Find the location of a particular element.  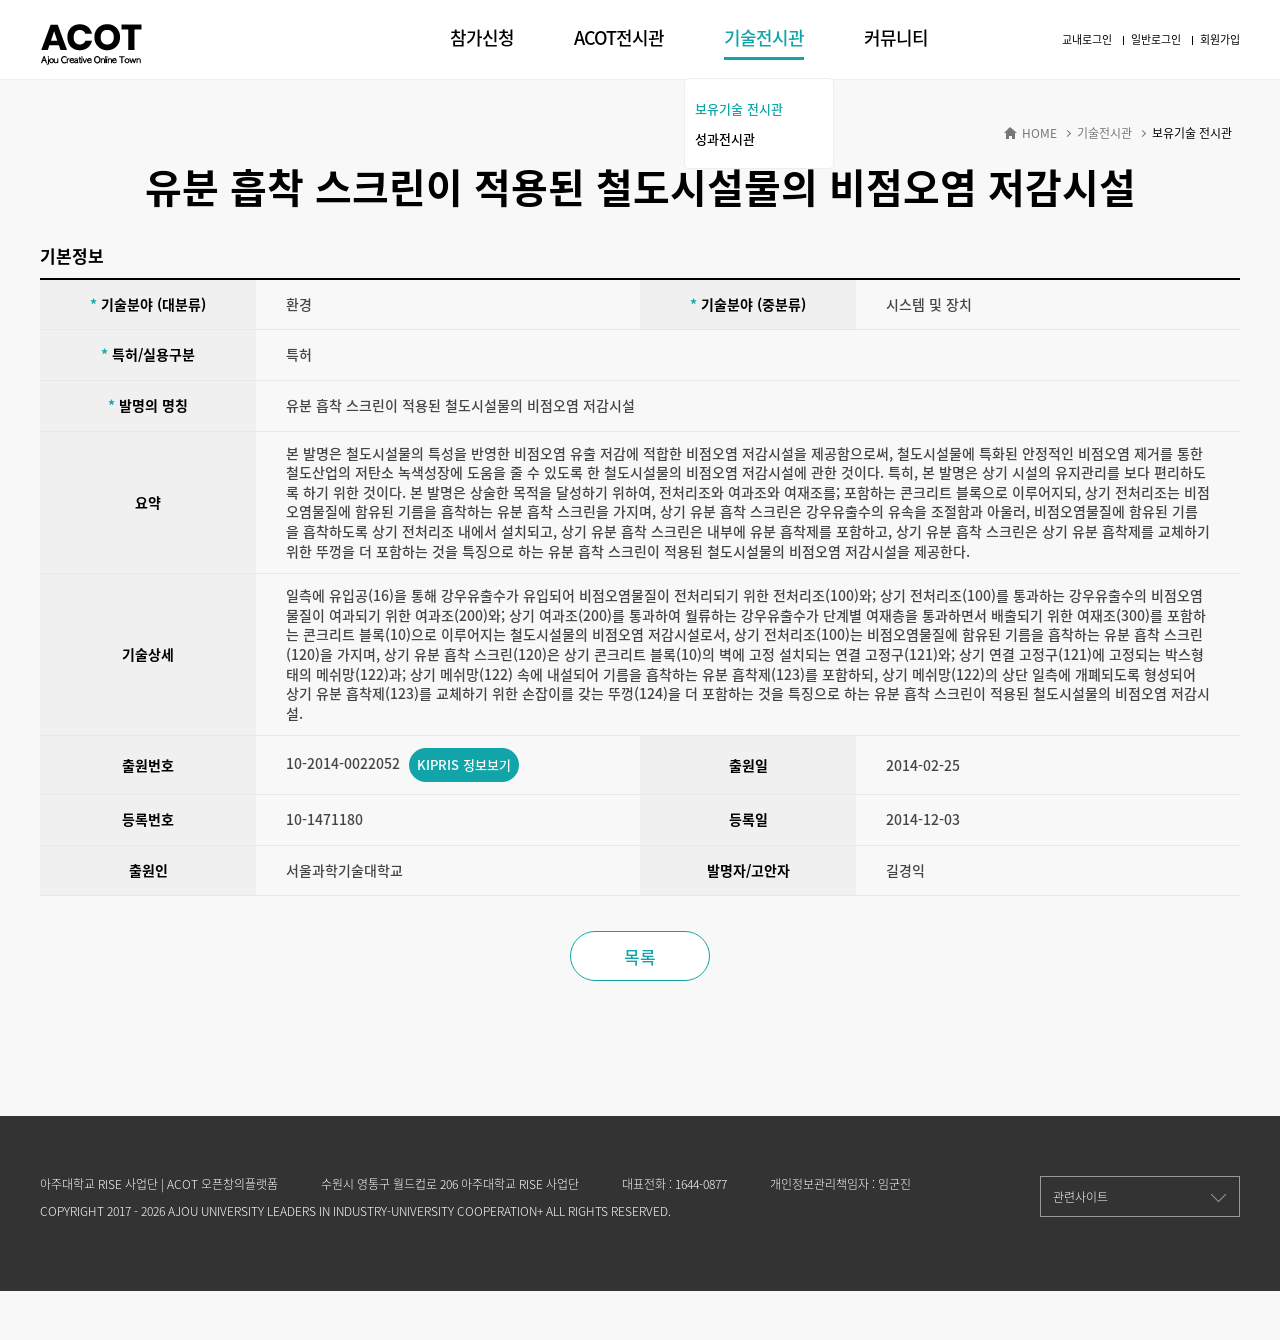

ACOT전시관 is located at coordinates (619, 37).